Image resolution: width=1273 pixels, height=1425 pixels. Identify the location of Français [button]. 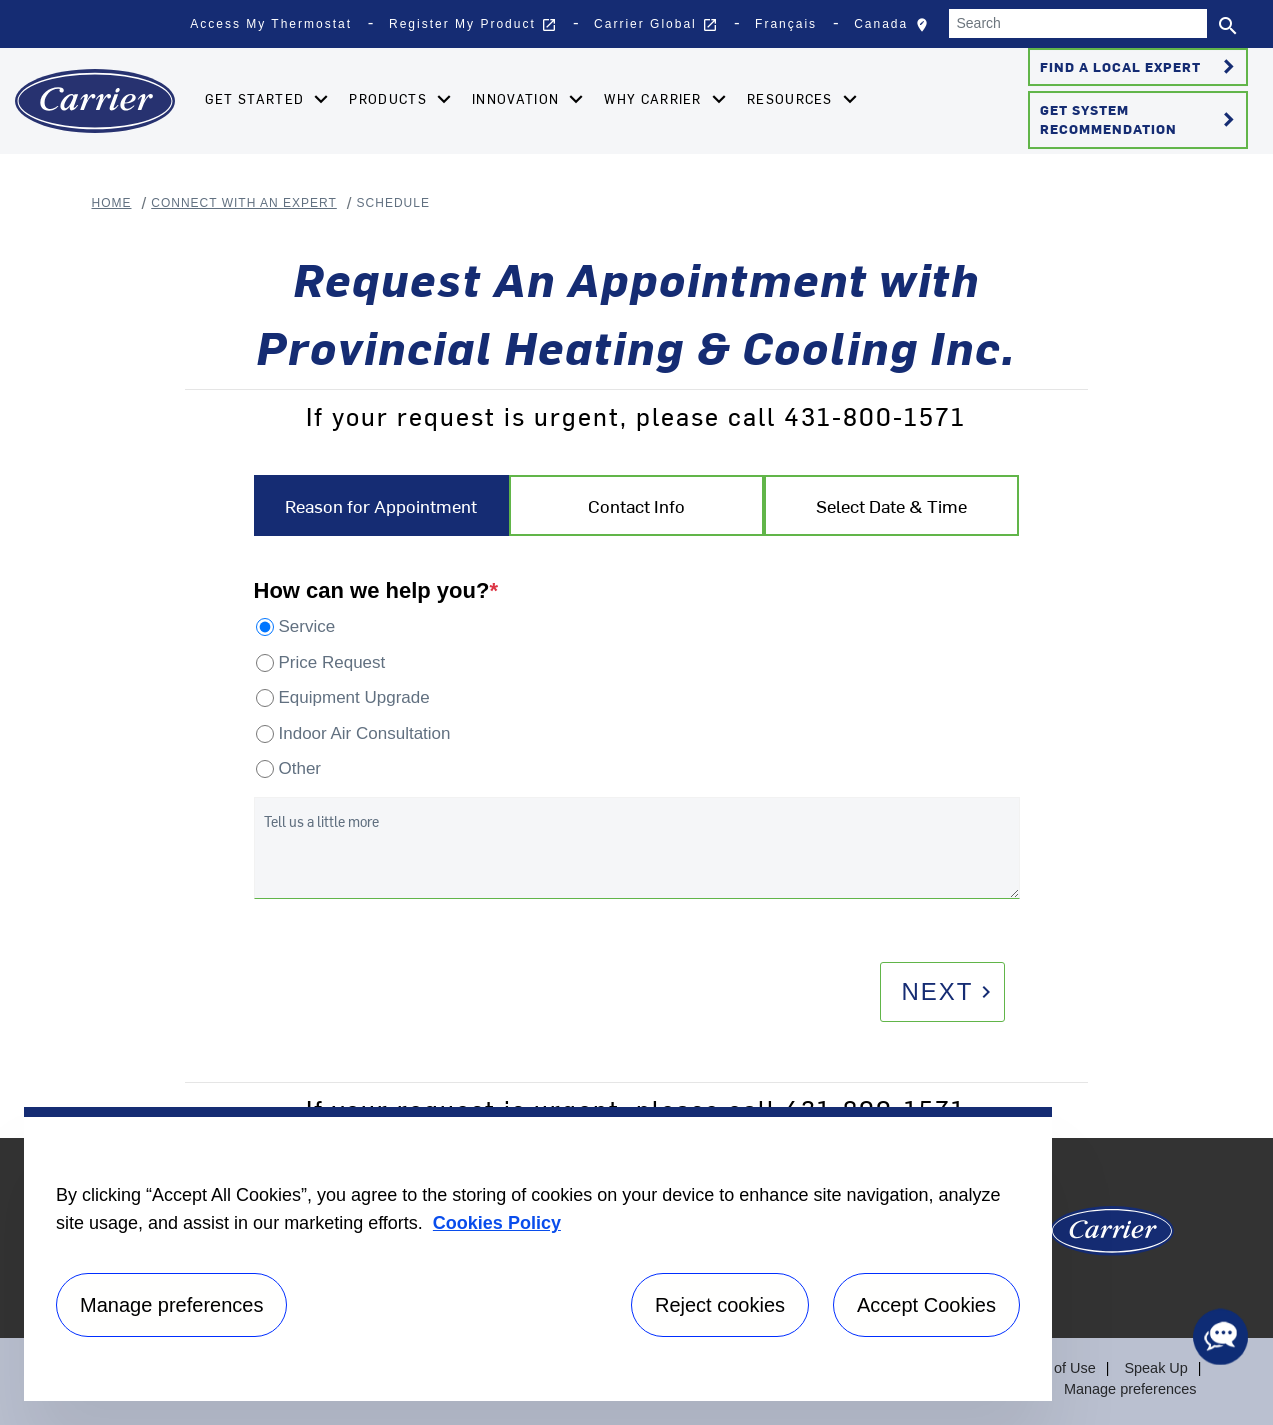
(786, 24).